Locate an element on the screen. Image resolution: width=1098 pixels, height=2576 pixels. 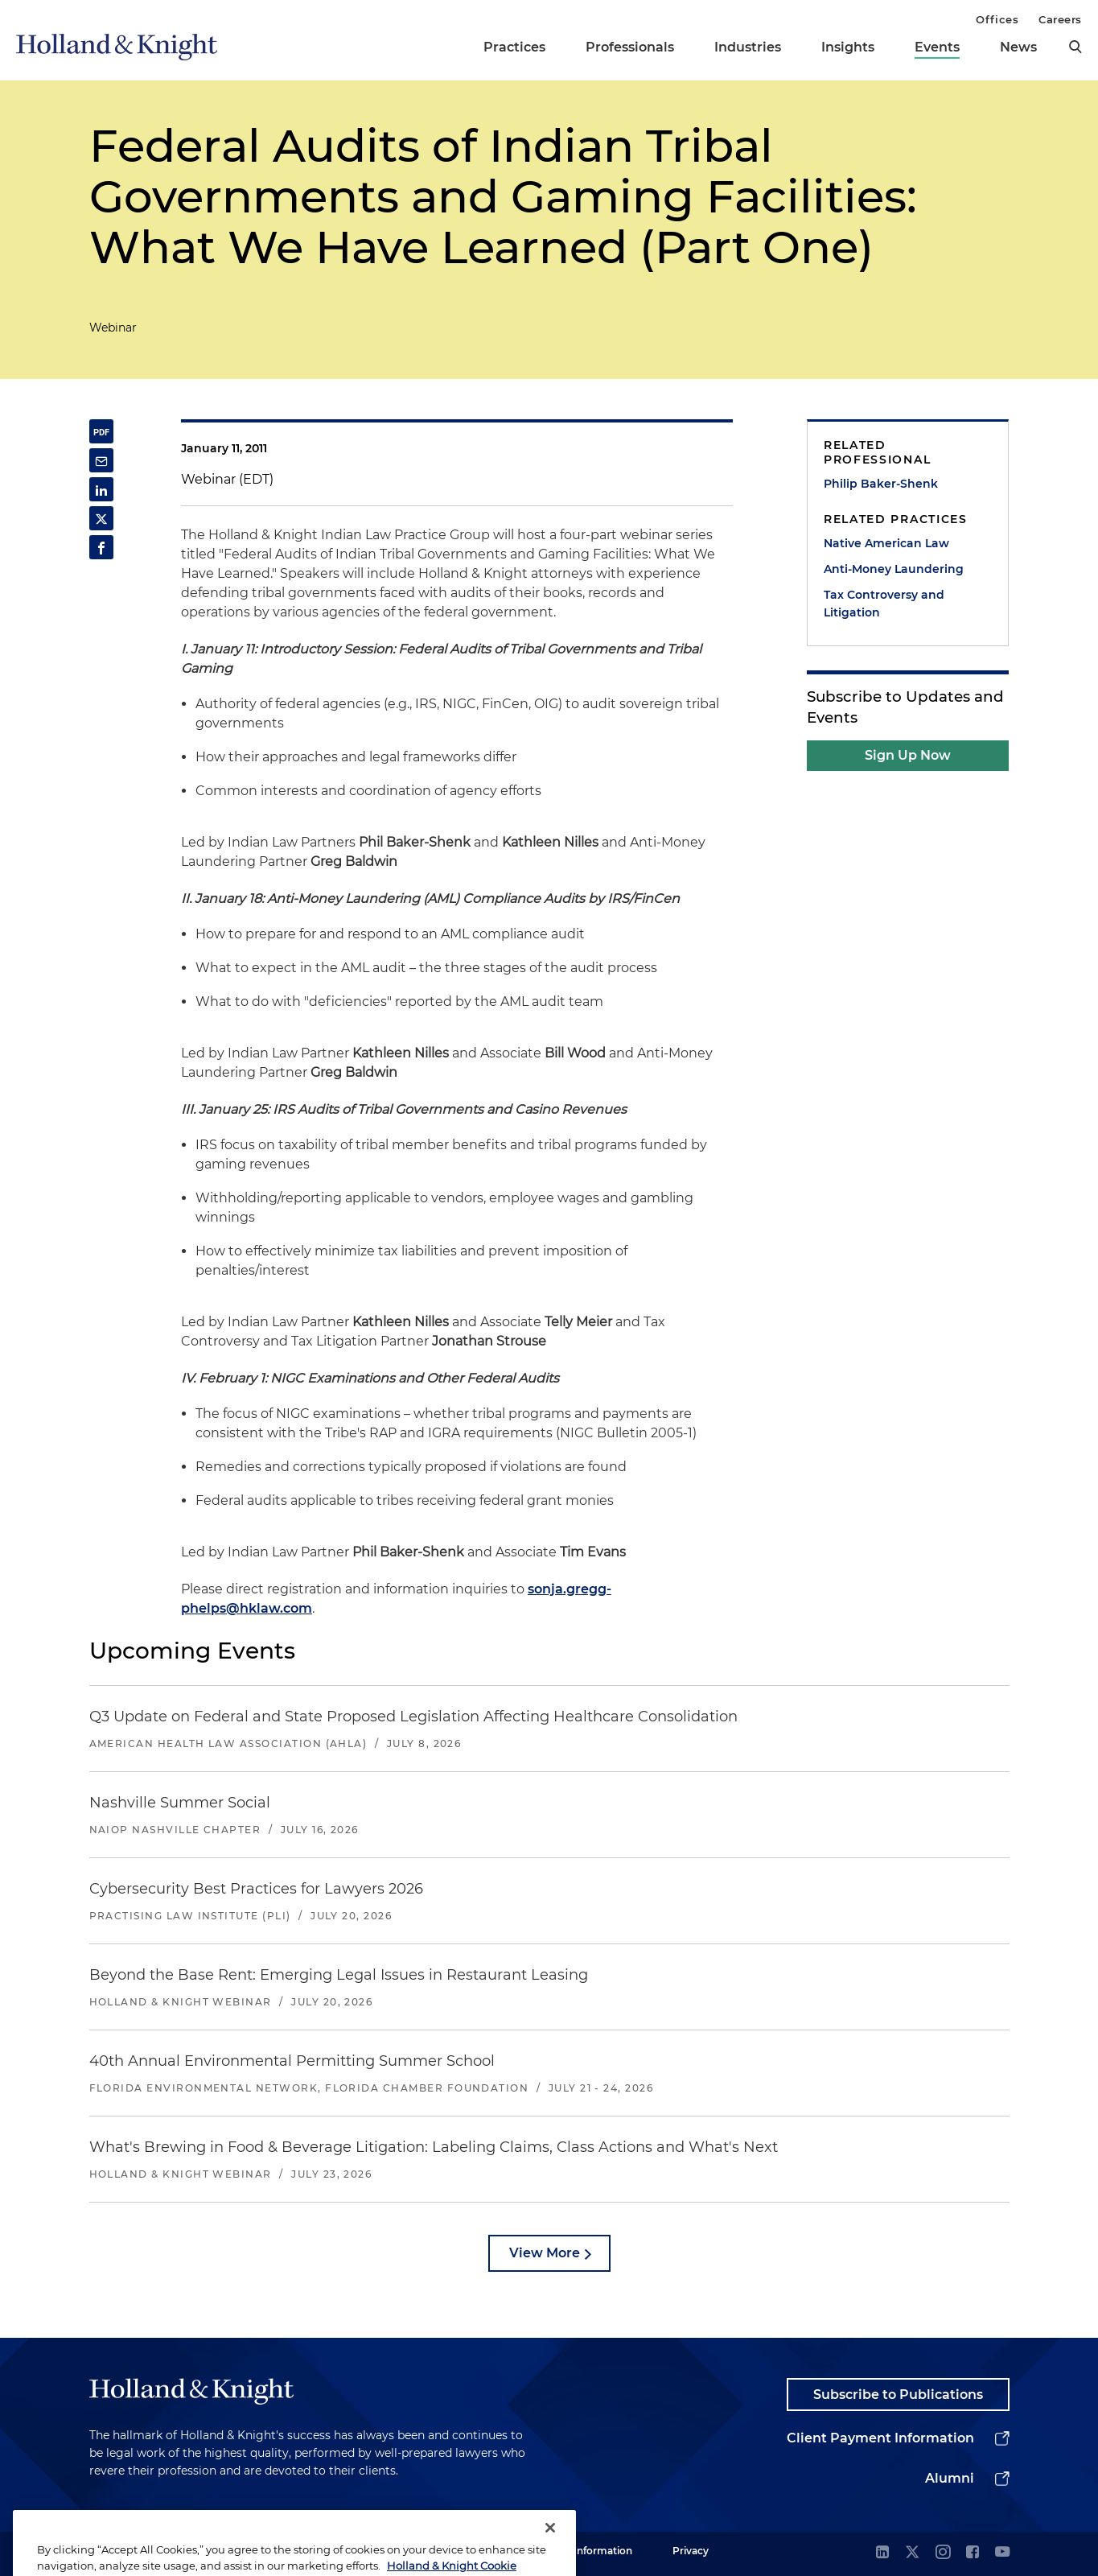
Careers is located at coordinates (1060, 19).